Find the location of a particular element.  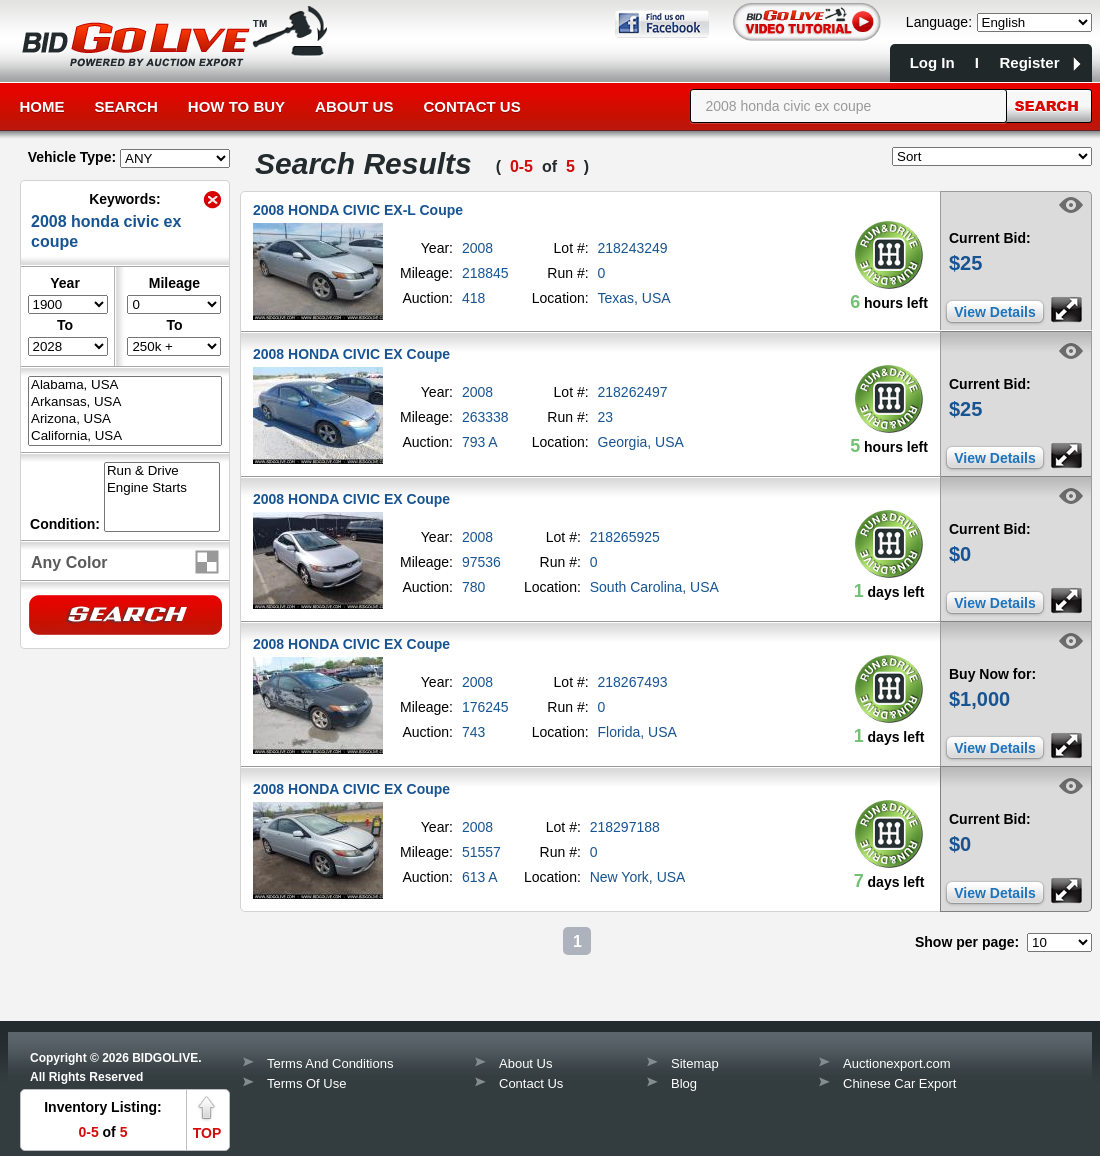

Engine Starts is located at coordinates (162, 488).